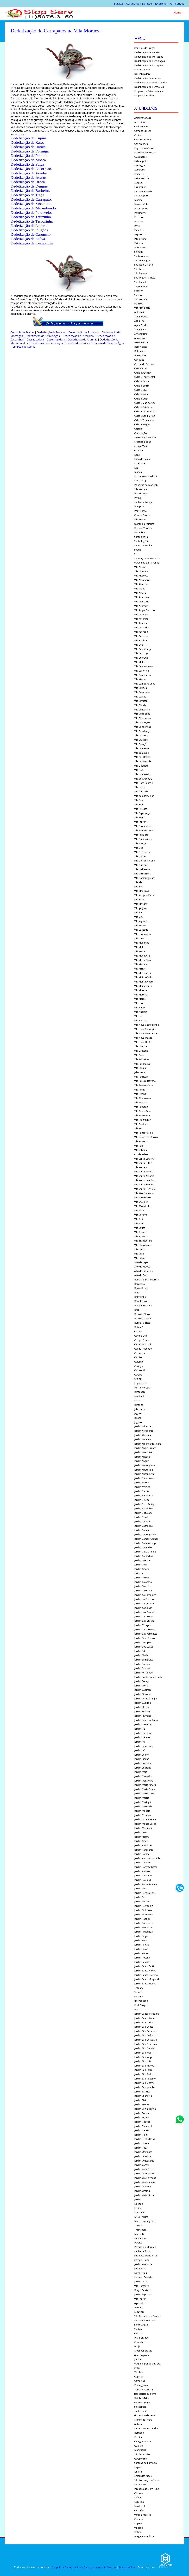 This screenshot has width=189, height=2576. I want to click on Jardim Maristela, so click(143, 1806).